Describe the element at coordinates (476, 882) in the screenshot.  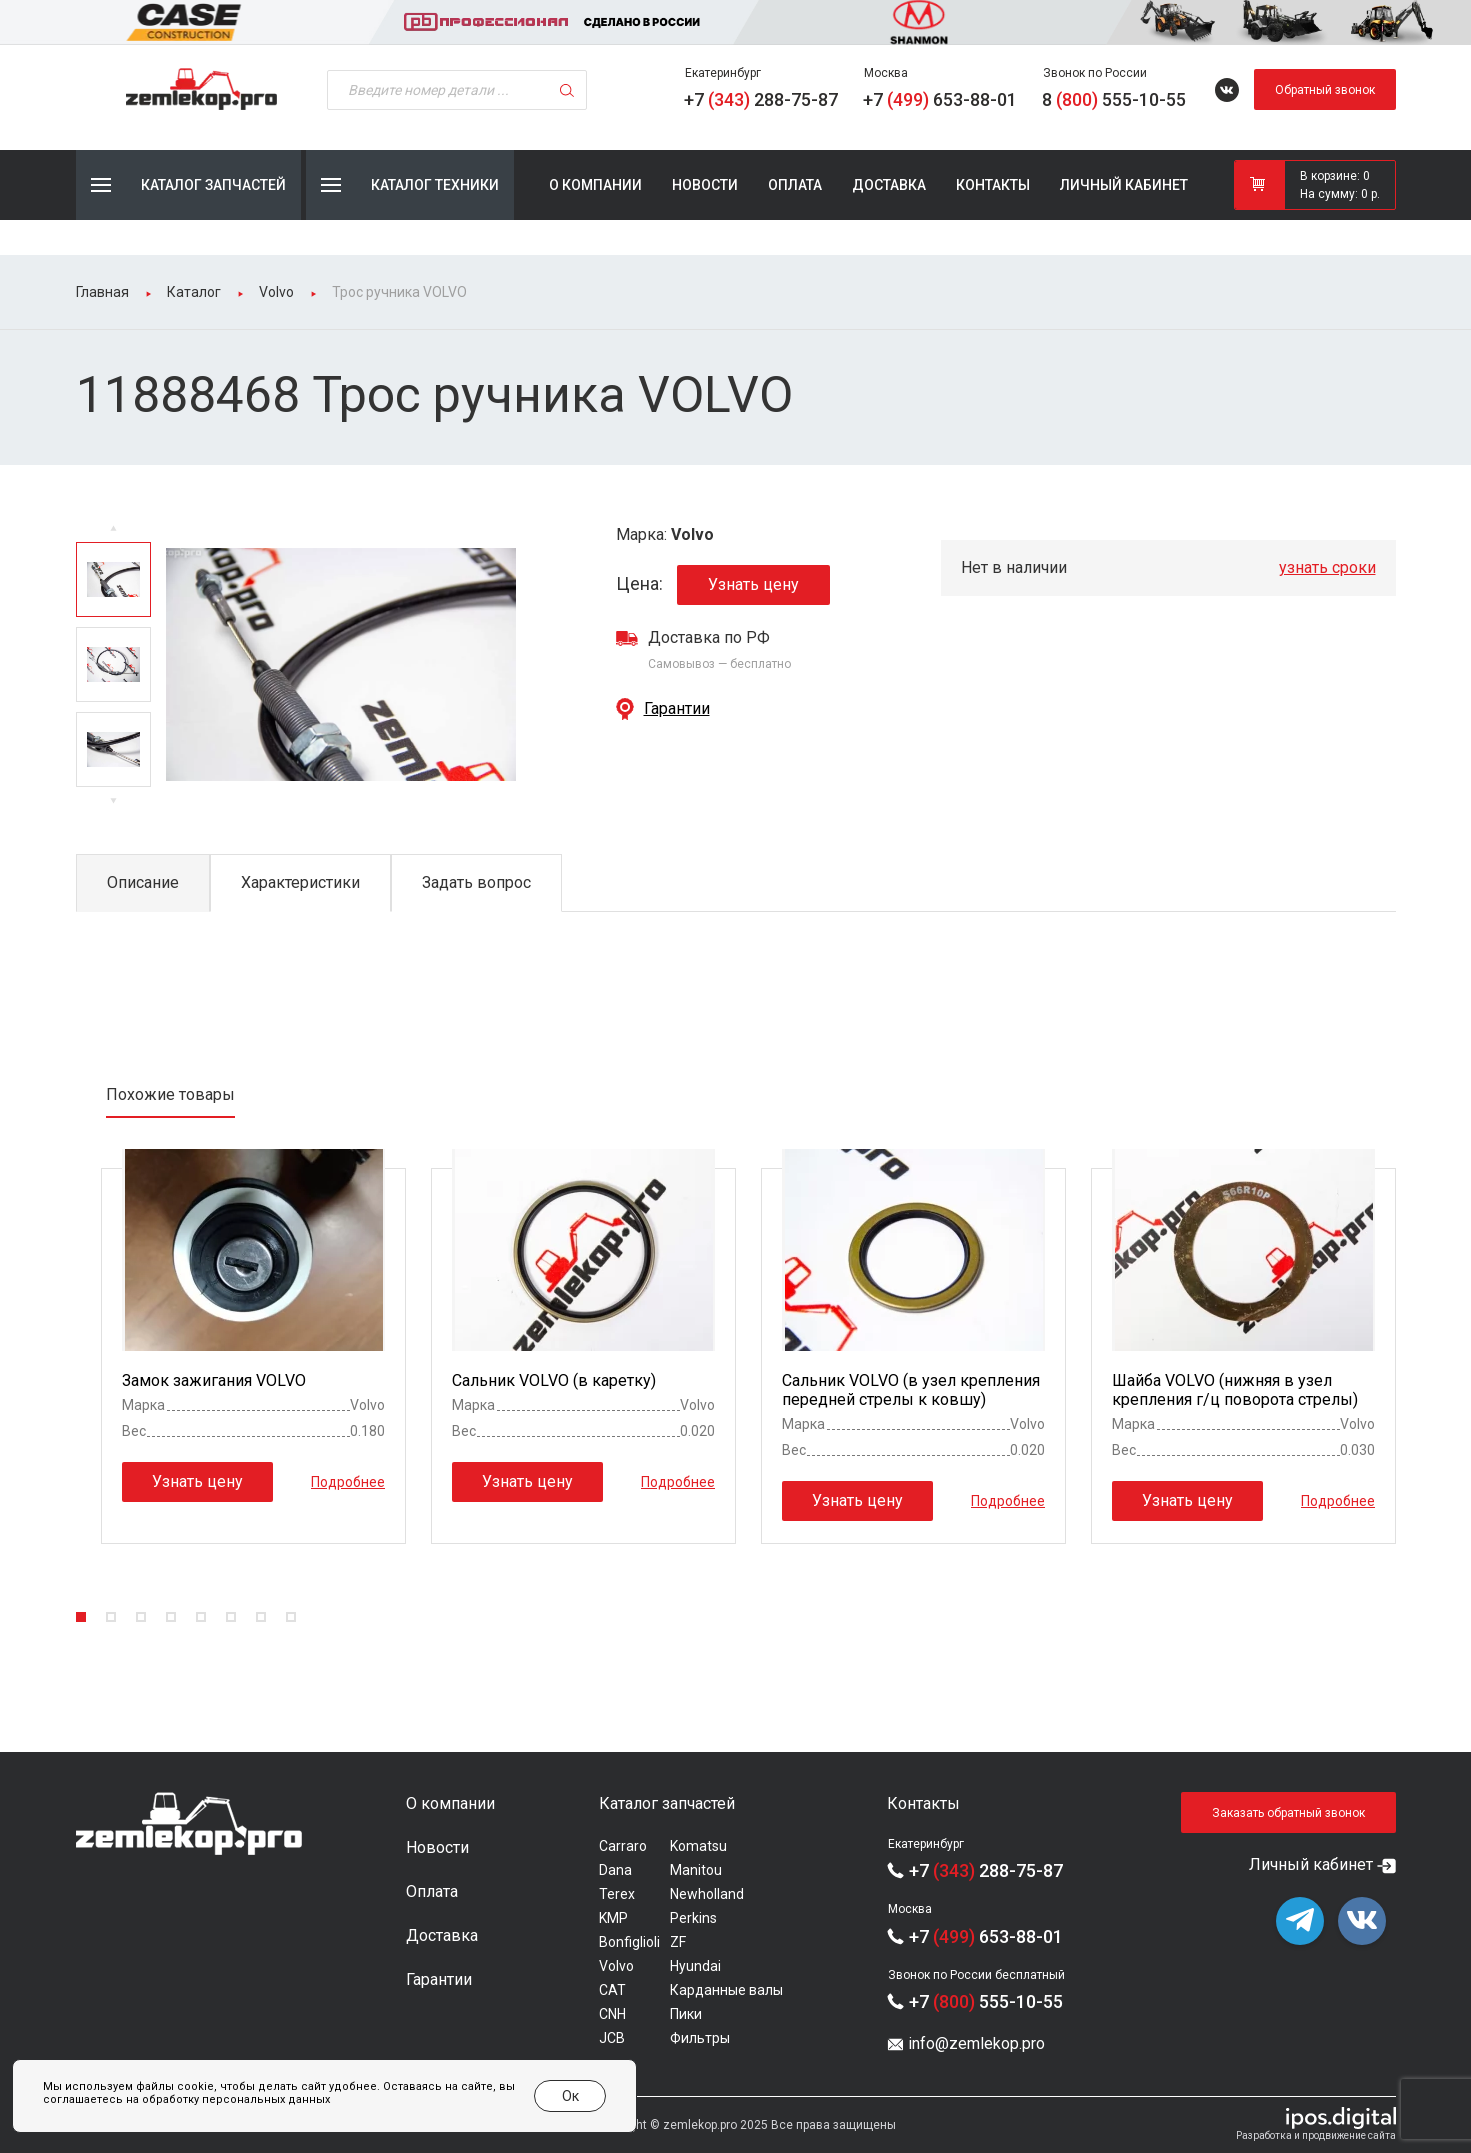
I see `Задать вопрос` at that location.